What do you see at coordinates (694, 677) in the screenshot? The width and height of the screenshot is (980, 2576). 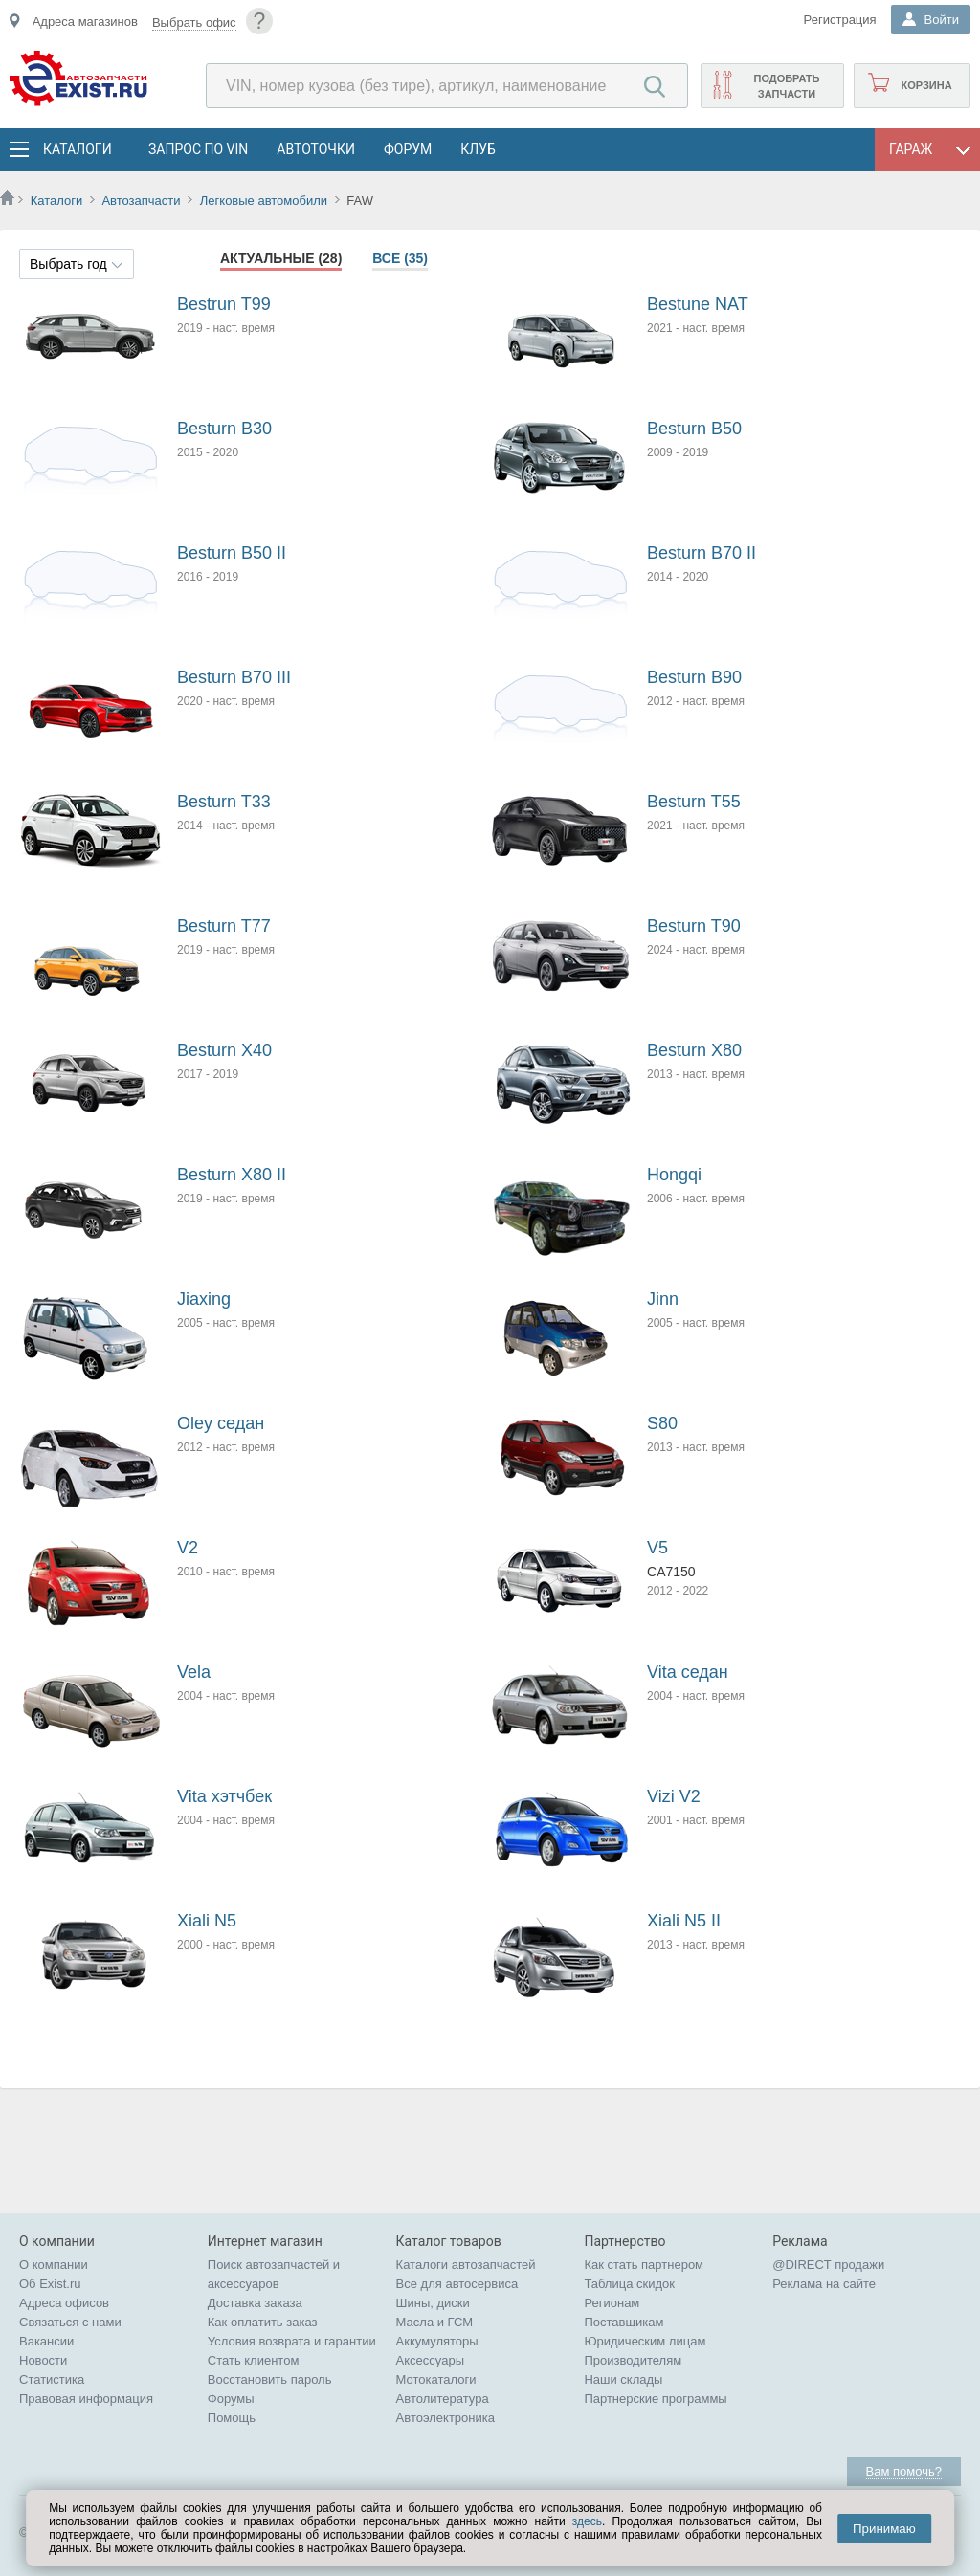 I see `Besturn B90` at bounding box center [694, 677].